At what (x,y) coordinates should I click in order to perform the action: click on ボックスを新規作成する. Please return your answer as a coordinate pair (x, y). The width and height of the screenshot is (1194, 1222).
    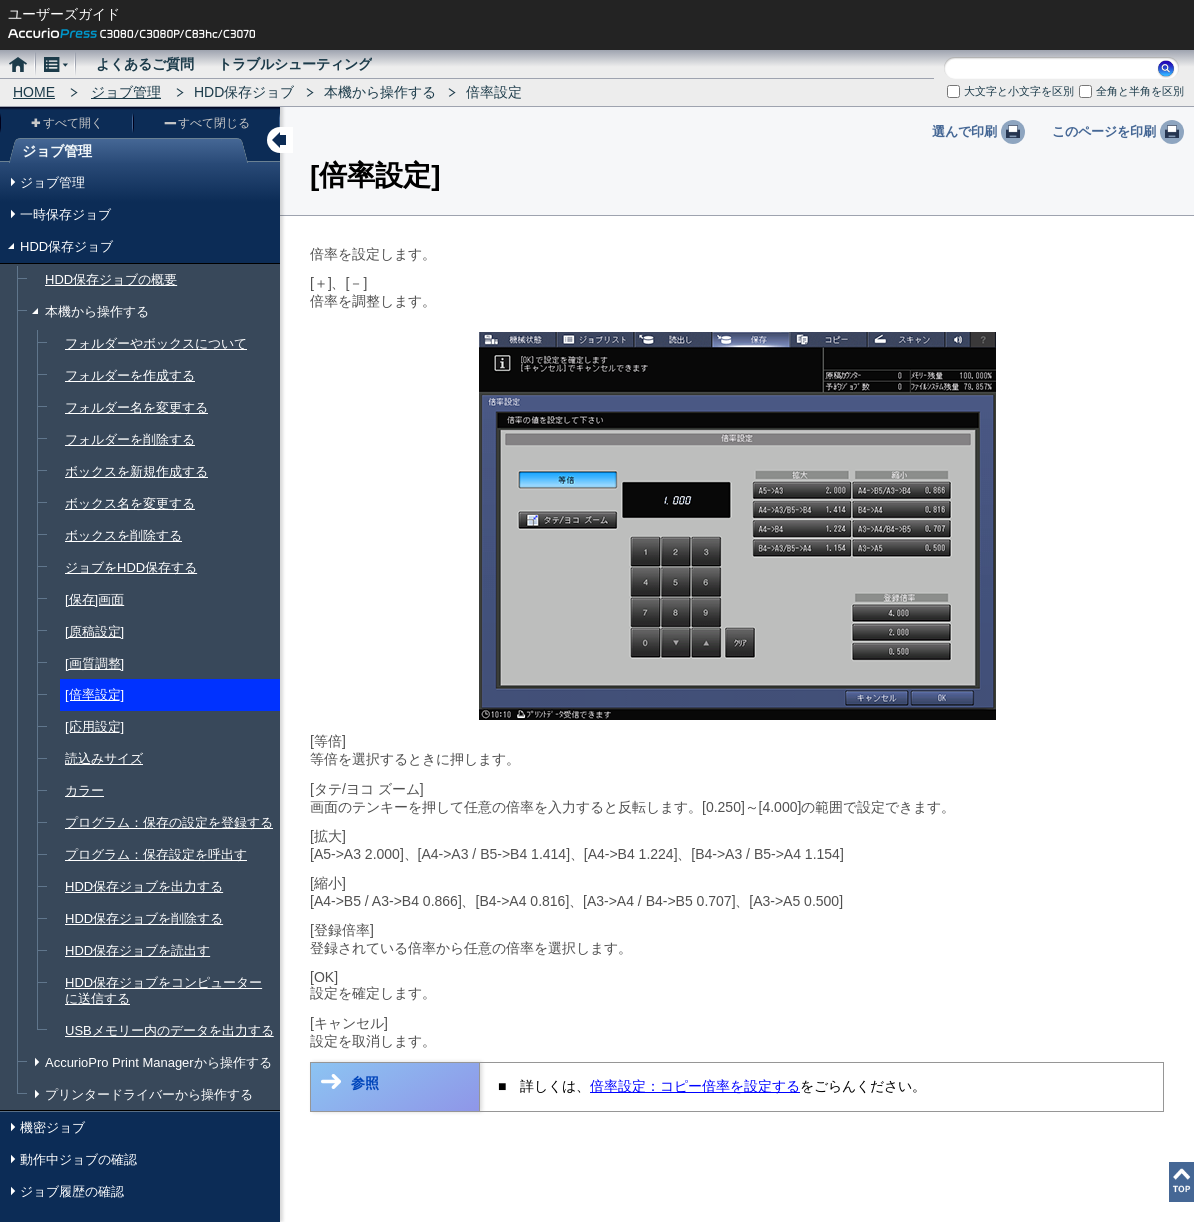
    Looking at the image, I should click on (136, 471).